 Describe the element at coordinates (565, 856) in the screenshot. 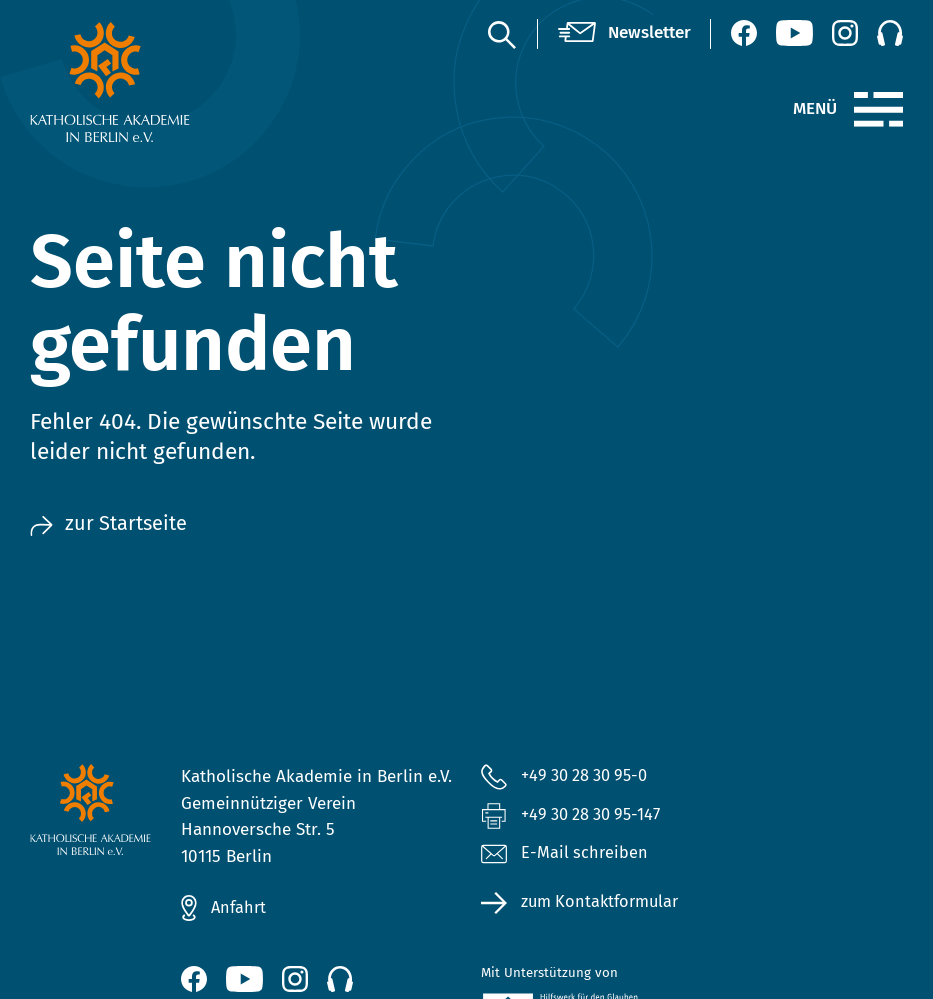

I see `E-Mail schreiben` at that location.